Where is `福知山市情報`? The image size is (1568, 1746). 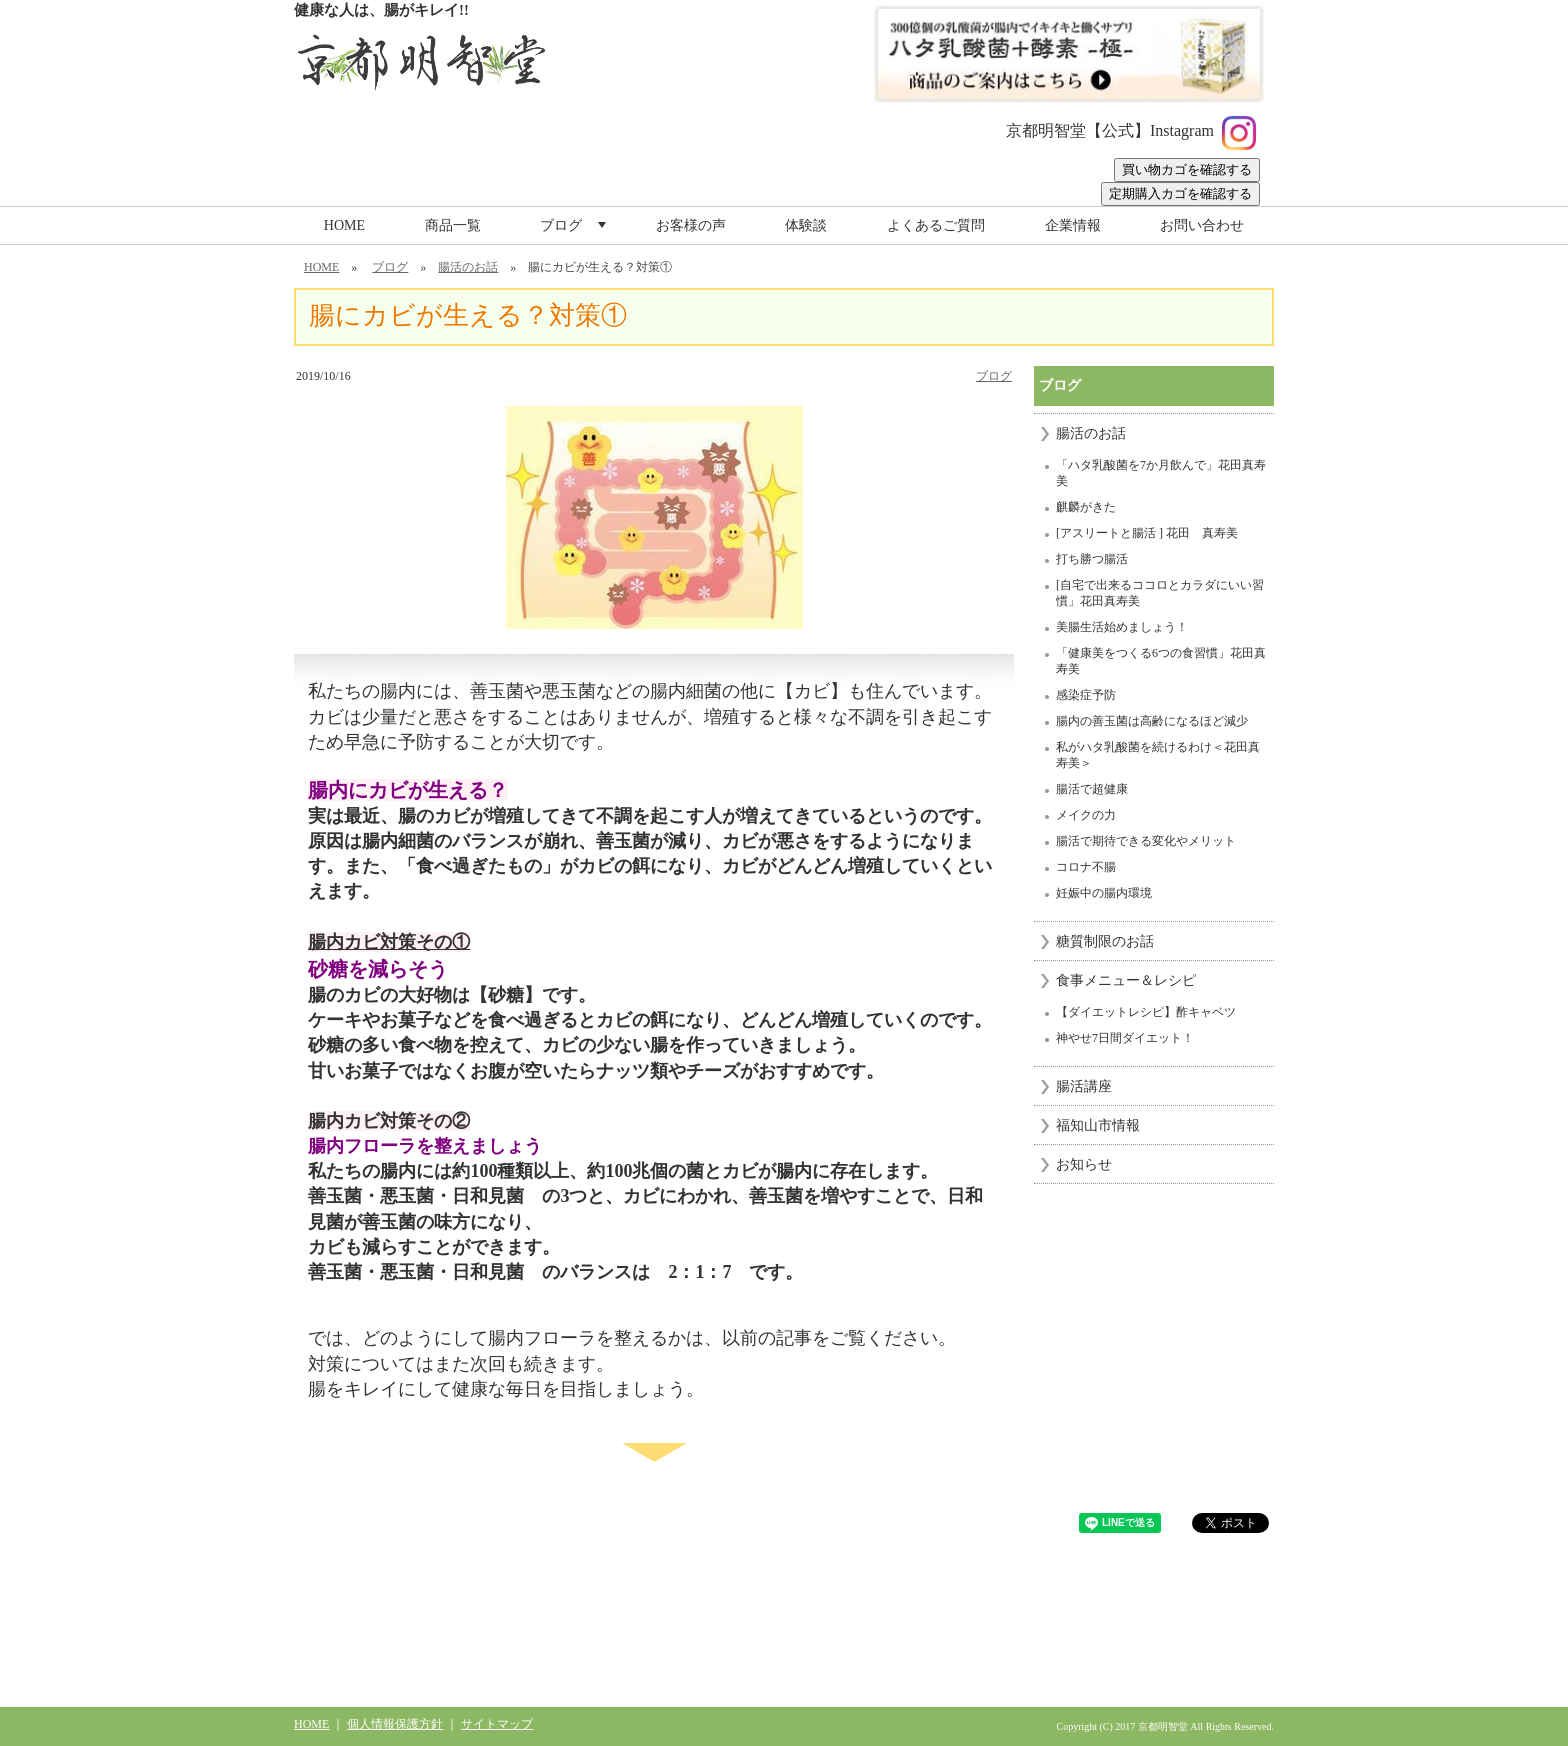
福知山市情報 is located at coordinates (1098, 1125).